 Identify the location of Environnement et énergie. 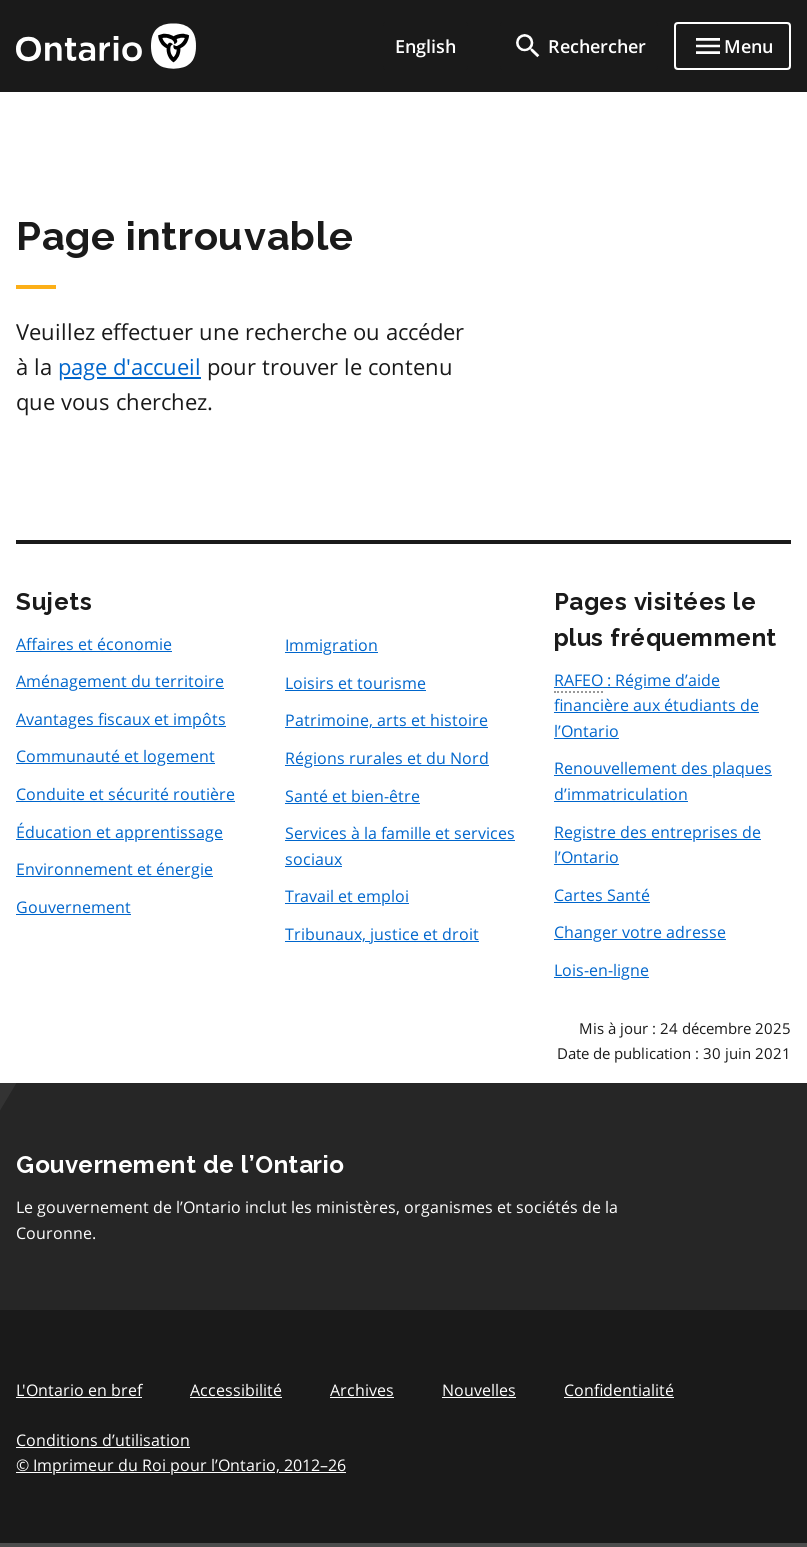
(114, 869).